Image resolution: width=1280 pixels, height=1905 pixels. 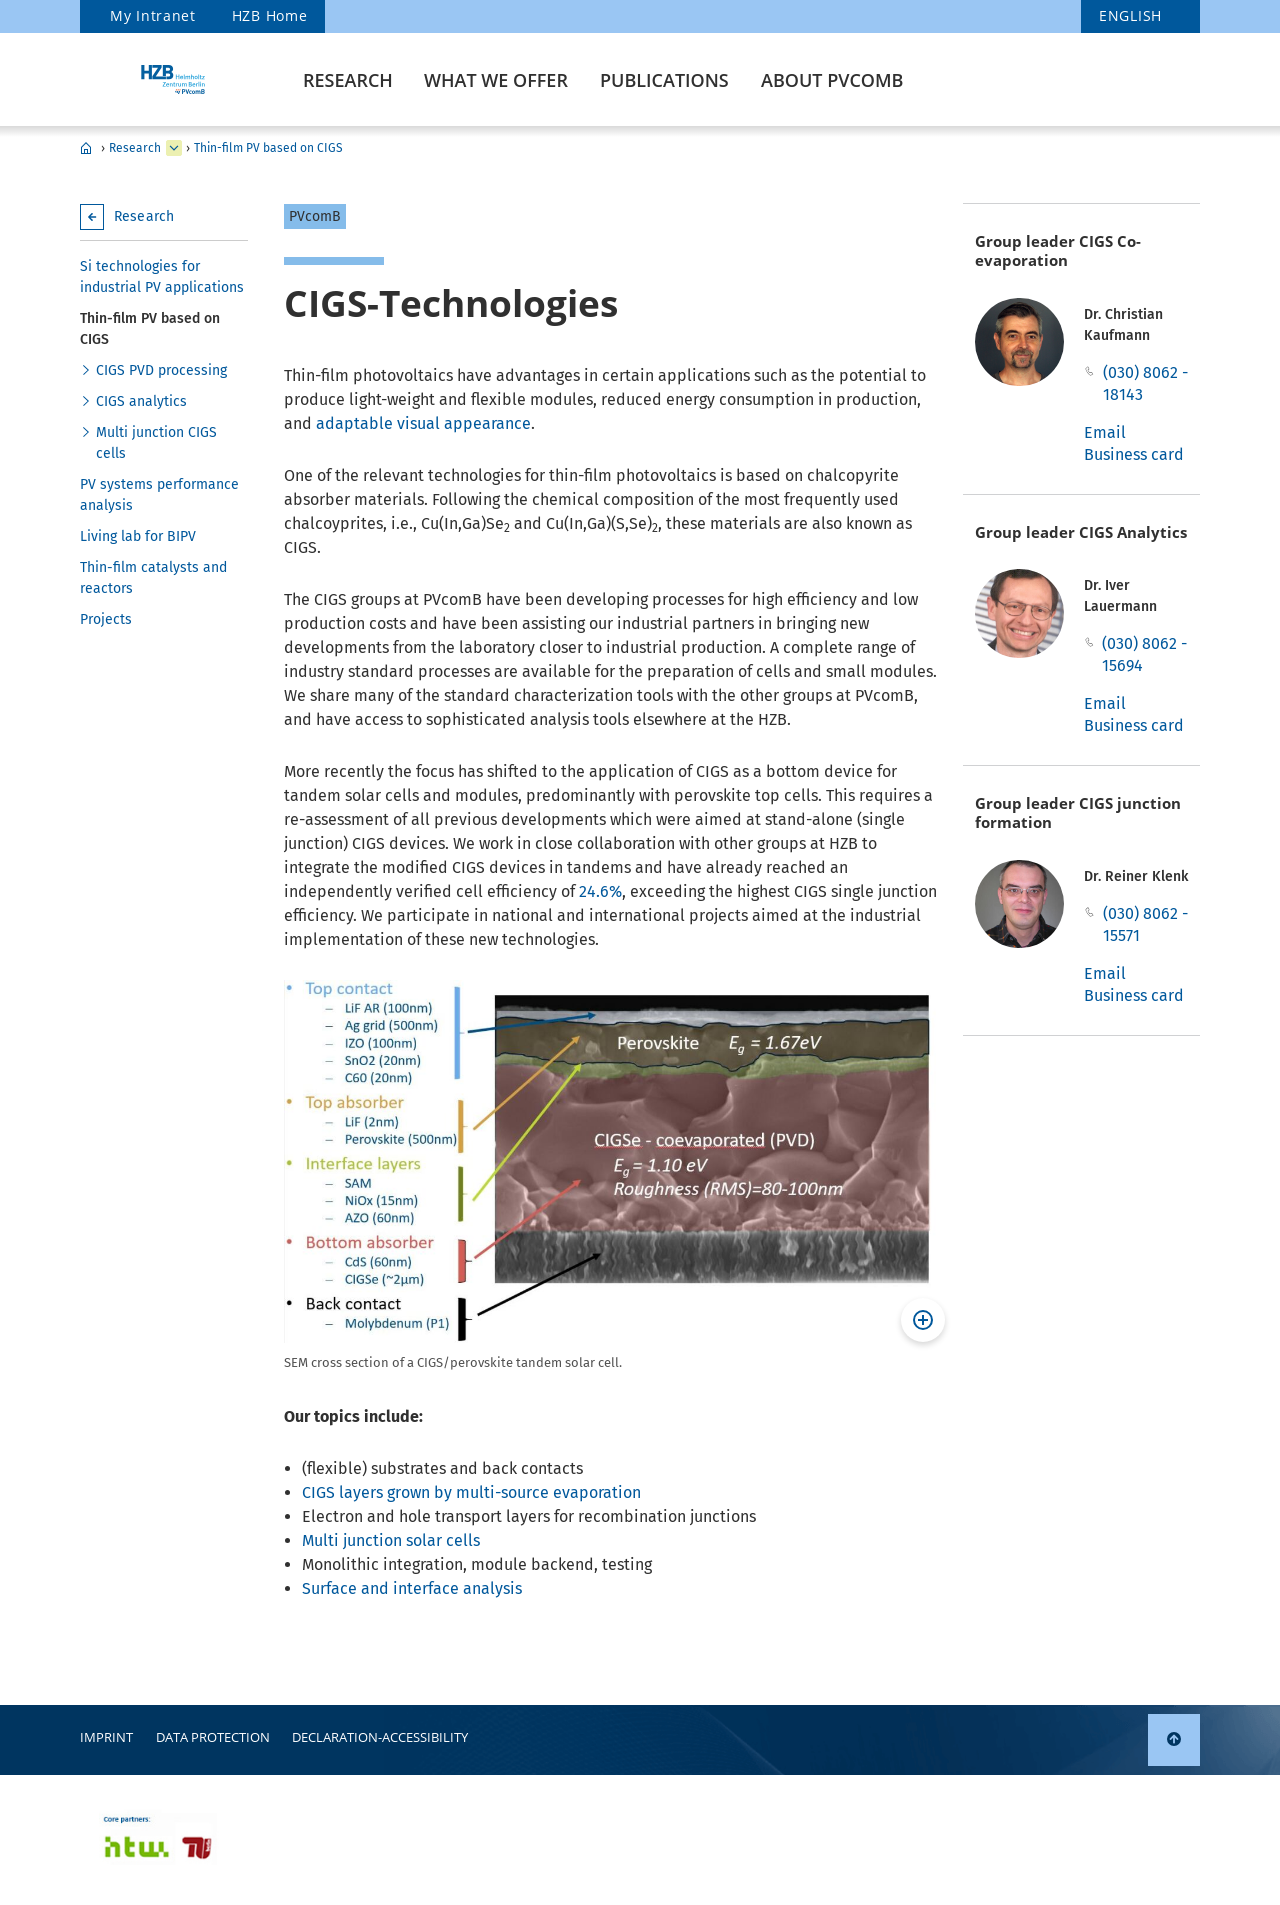 What do you see at coordinates (1134, 454) in the screenshot?
I see `Business card` at bounding box center [1134, 454].